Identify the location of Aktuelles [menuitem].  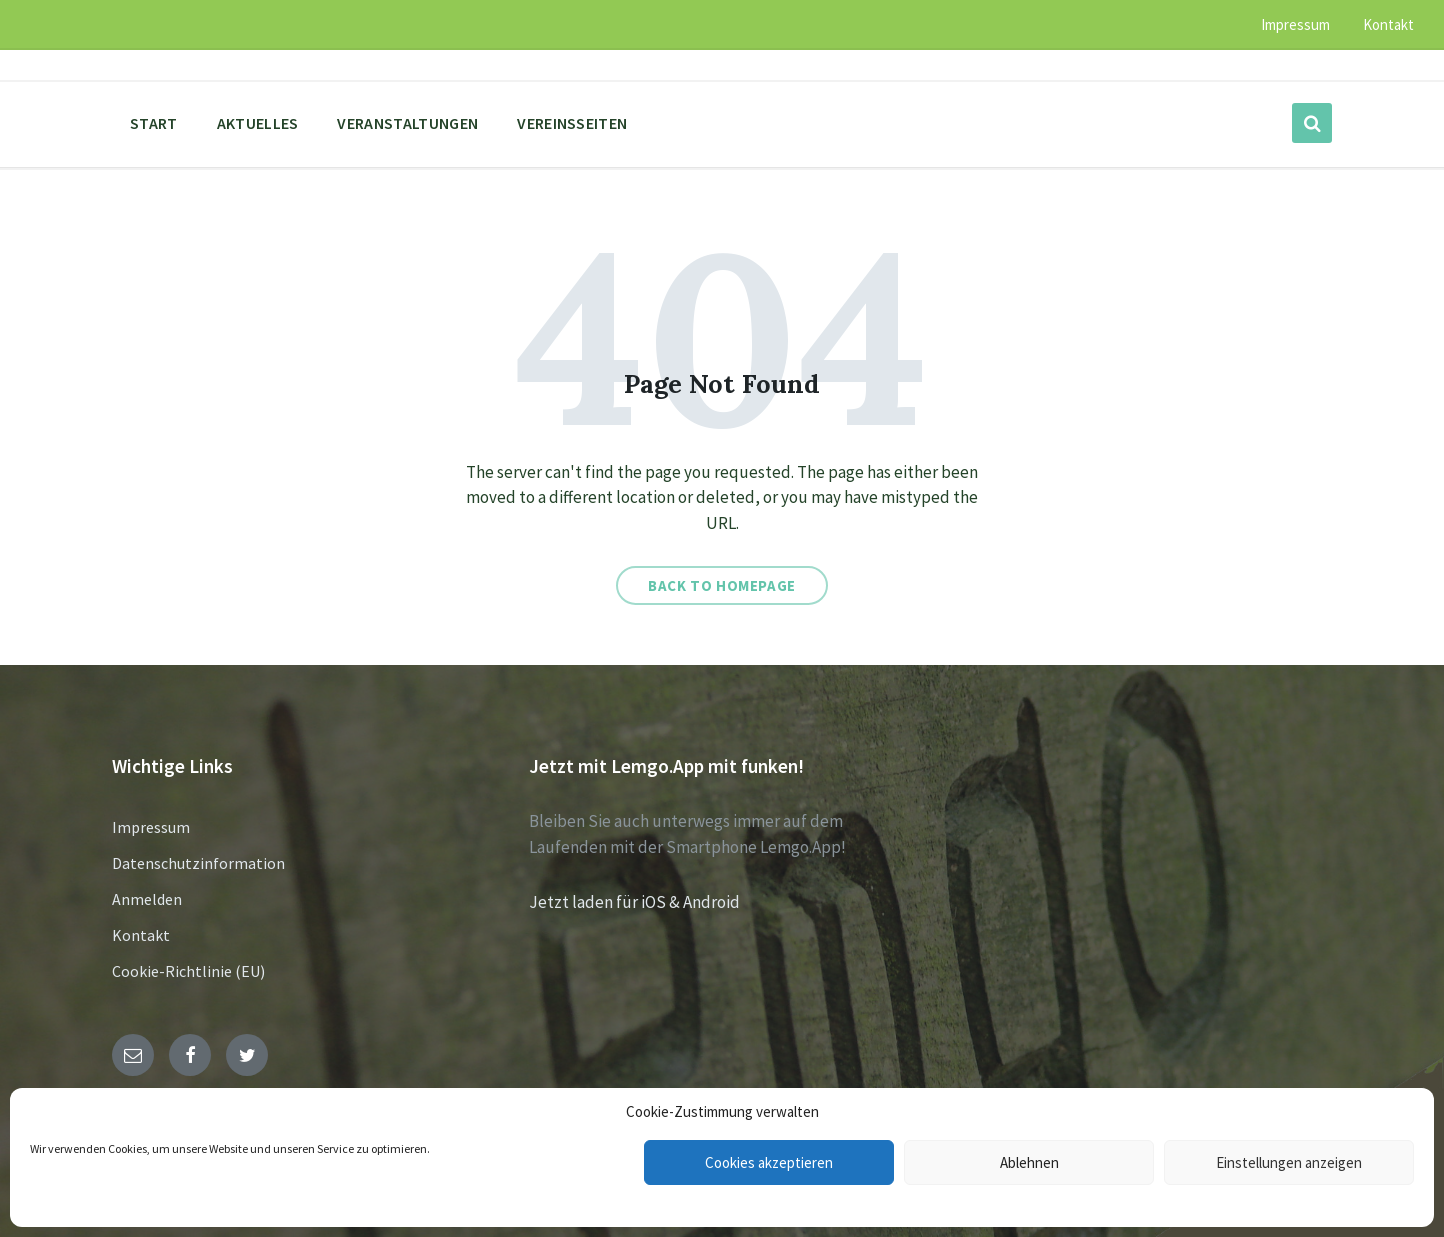
(258, 123).